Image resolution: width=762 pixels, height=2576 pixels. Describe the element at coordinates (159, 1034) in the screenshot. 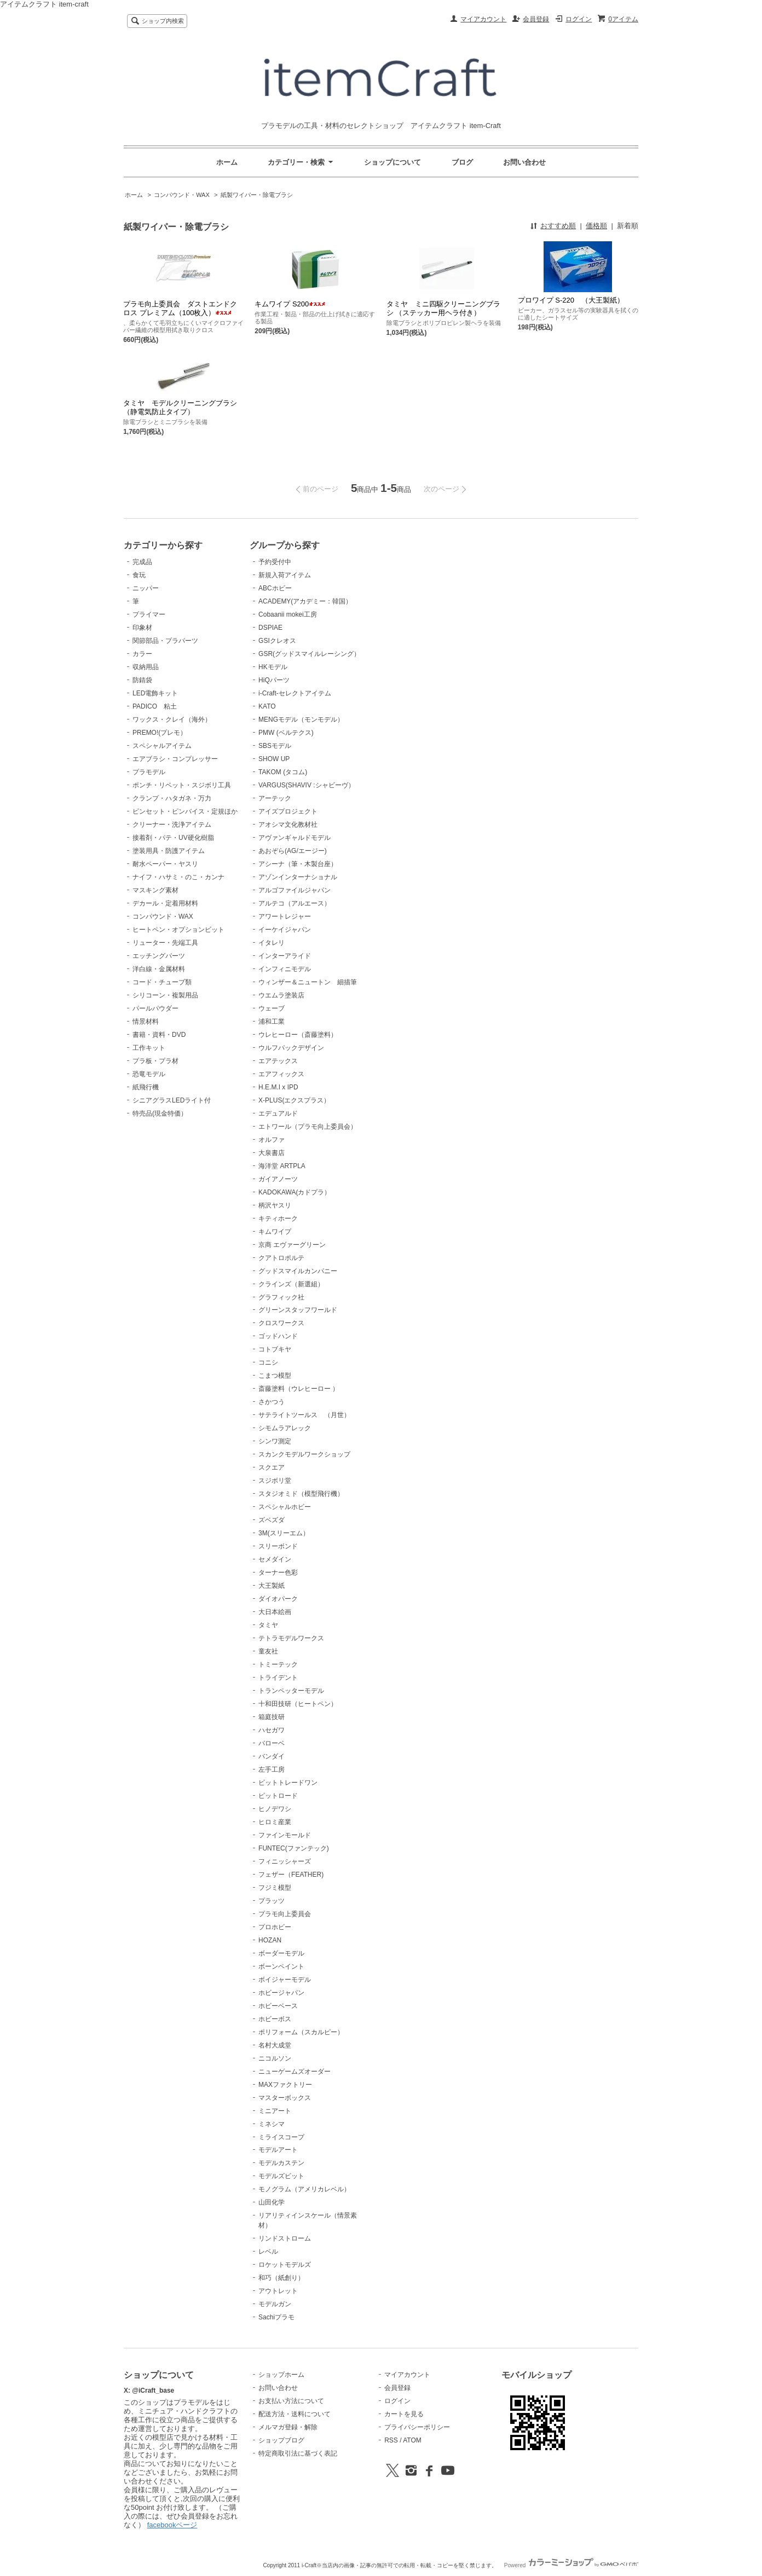

I see `書籍・資料・DVD` at that location.